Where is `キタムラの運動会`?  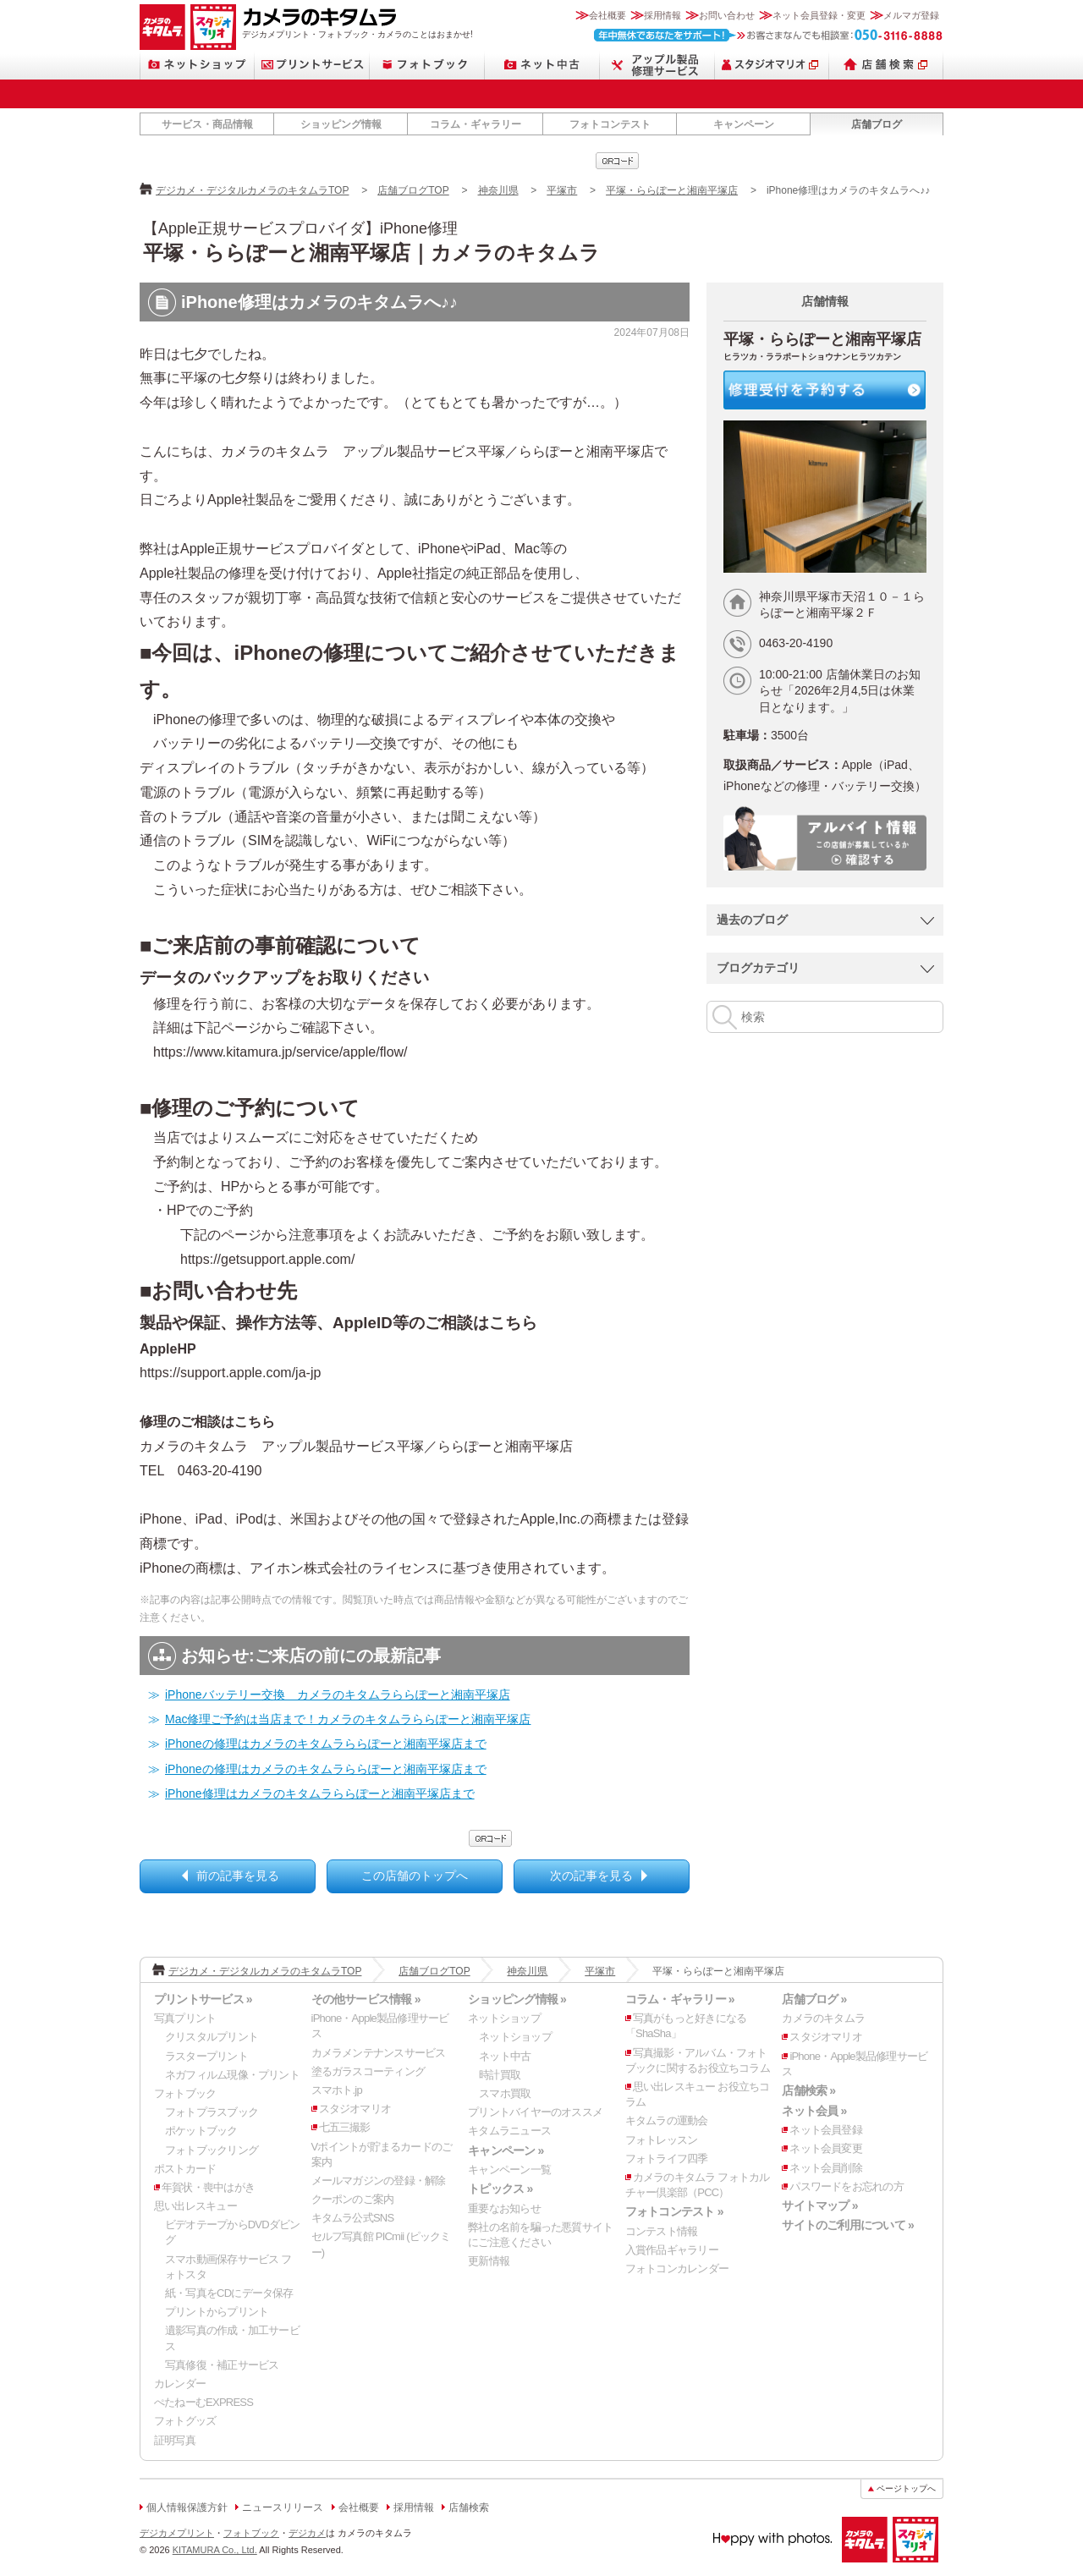
キタムラの運動会 is located at coordinates (666, 2120).